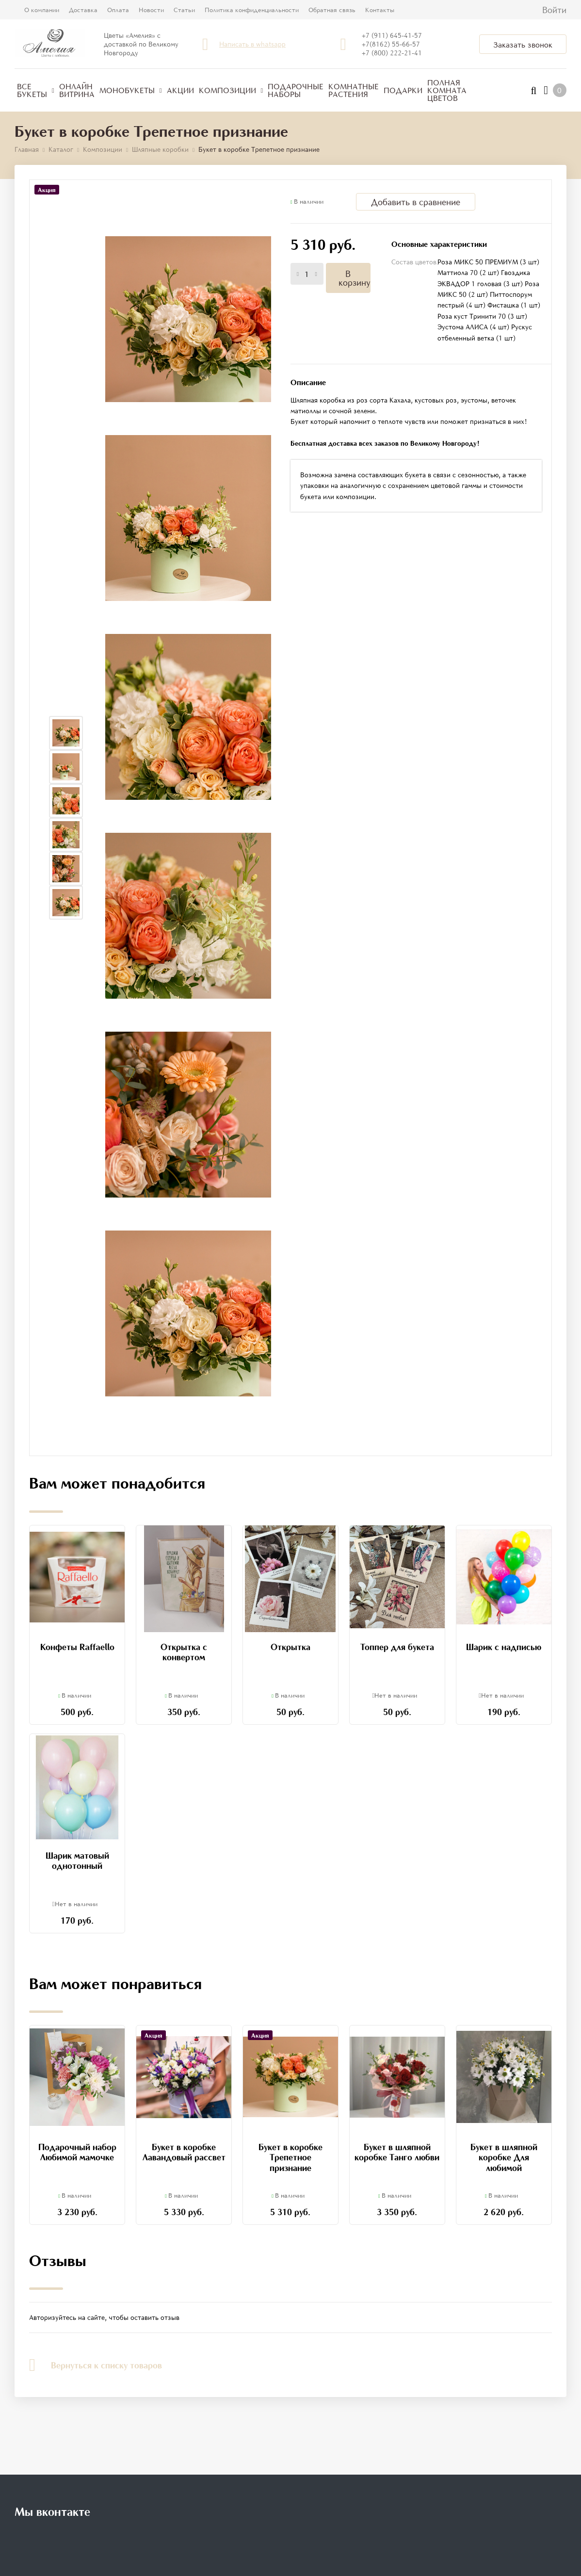  Describe the element at coordinates (392, 35) in the screenshot. I see `+7 (911) 645-41-57` at that location.